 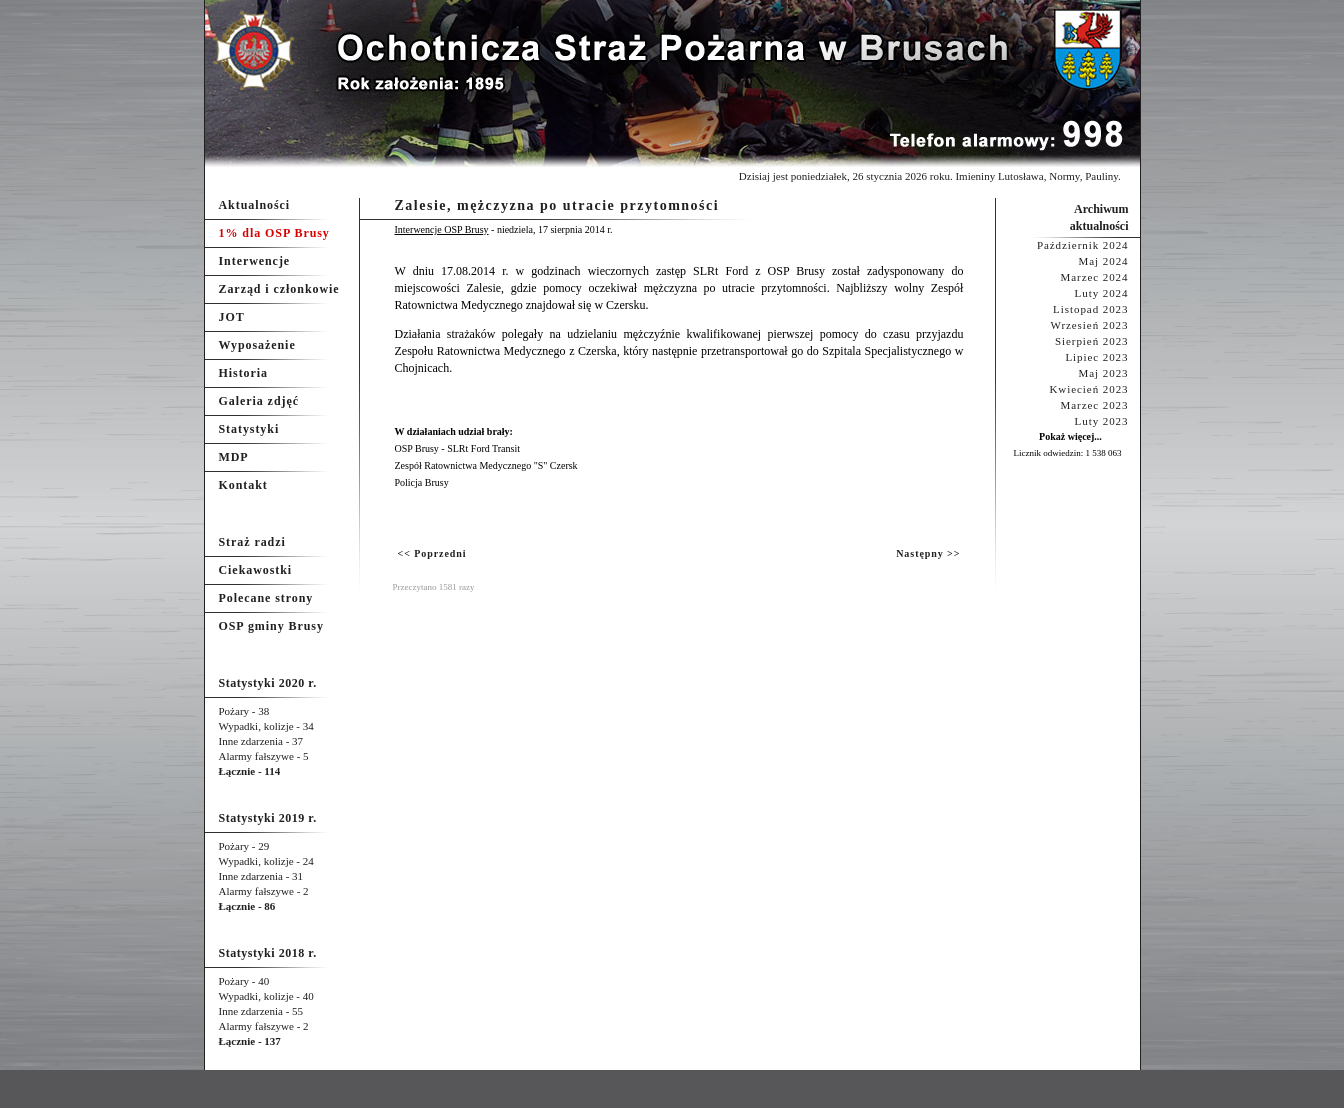 What do you see at coordinates (259, 401) in the screenshot?
I see `Galeria zdjęć` at bounding box center [259, 401].